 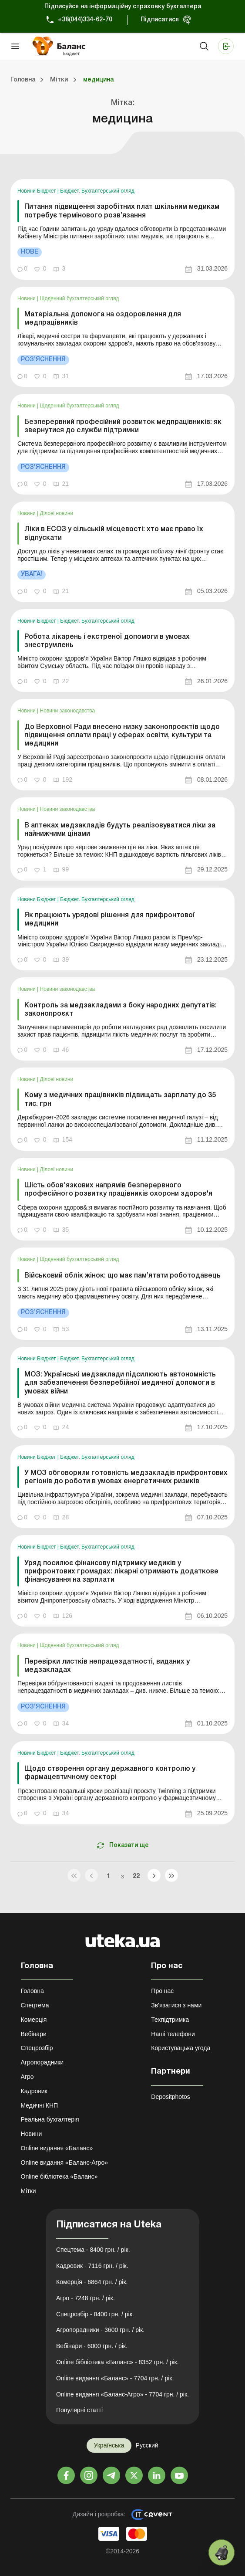 What do you see at coordinates (85, 2298) in the screenshot?
I see `Агро - 7248 грн. / рік.` at bounding box center [85, 2298].